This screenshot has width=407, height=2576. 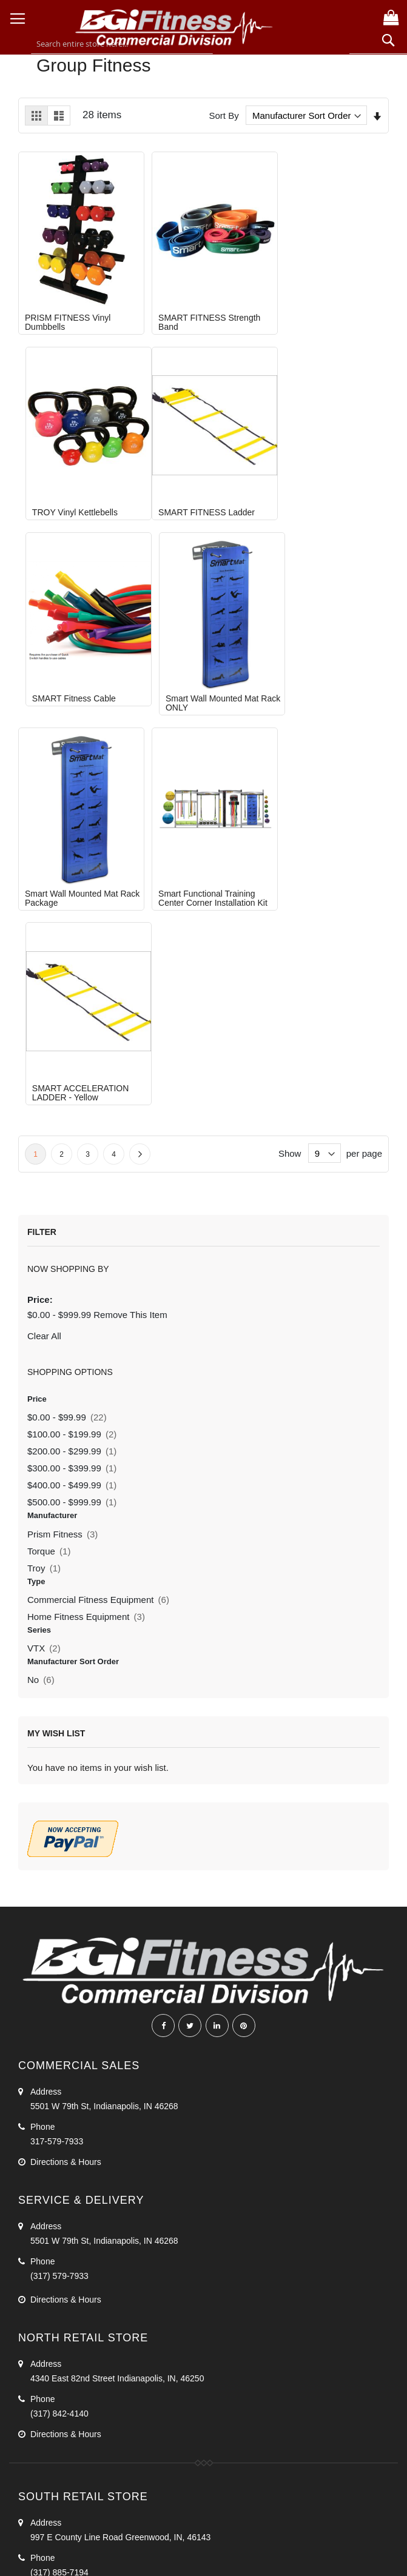 I want to click on Outdoor Bicycle Parking, so click(x=72, y=2373).